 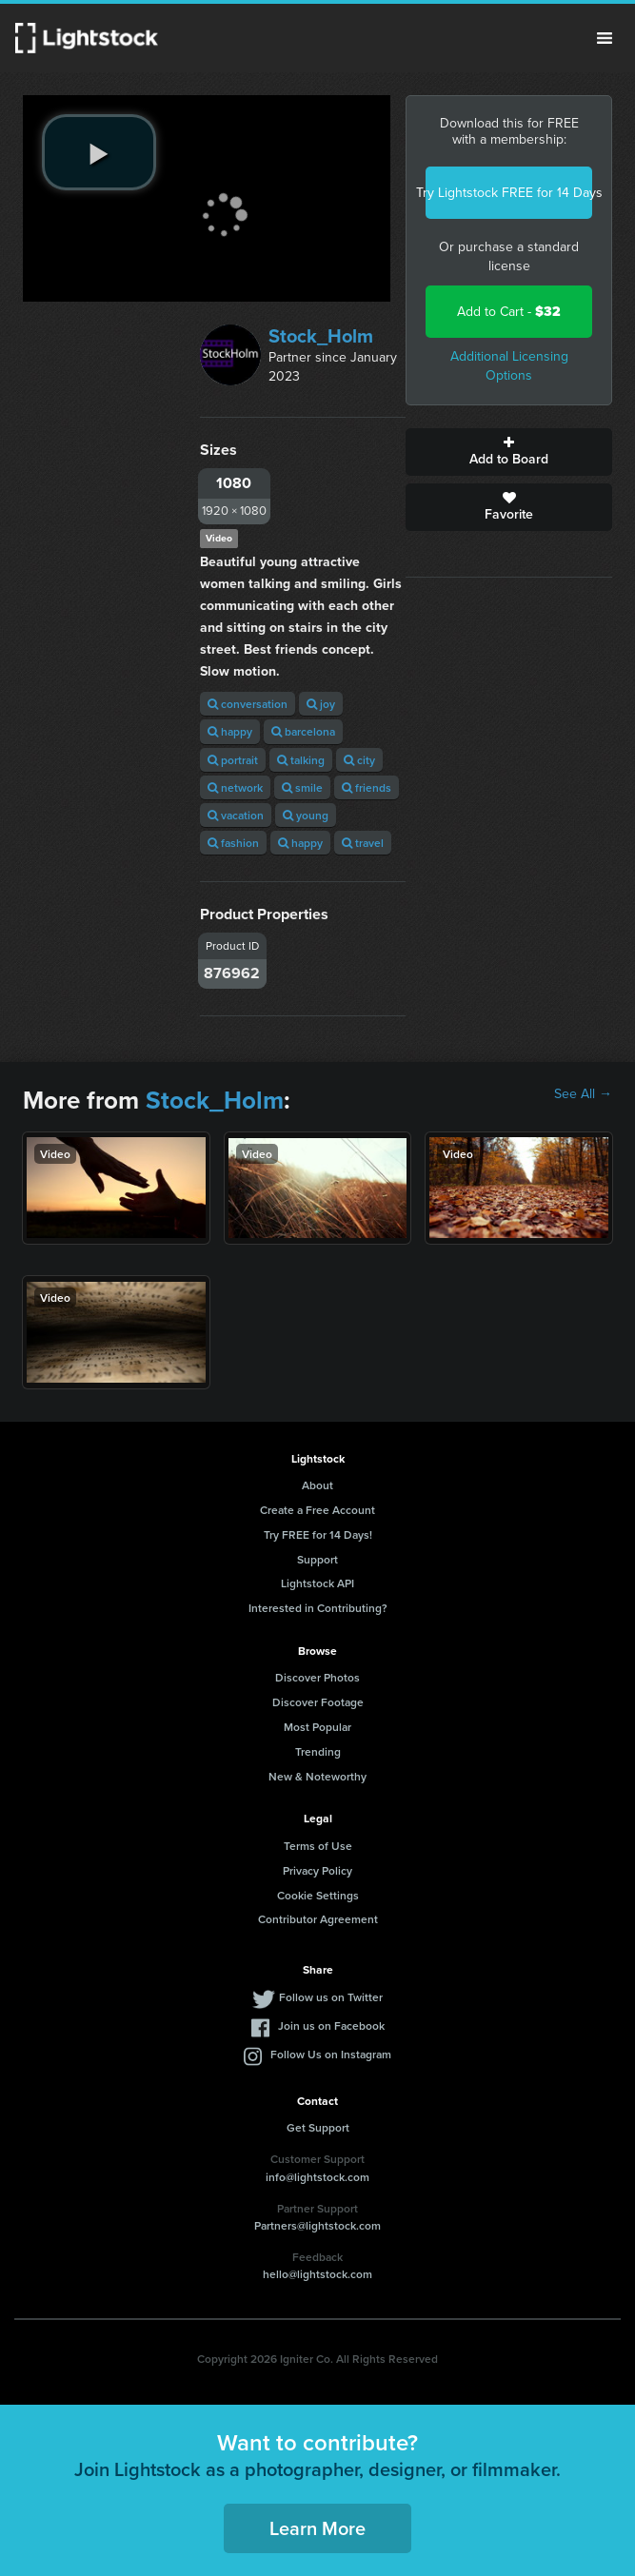 What do you see at coordinates (509, 193) in the screenshot?
I see `Try Lightstock FREE for 14 Days` at bounding box center [509, 193].